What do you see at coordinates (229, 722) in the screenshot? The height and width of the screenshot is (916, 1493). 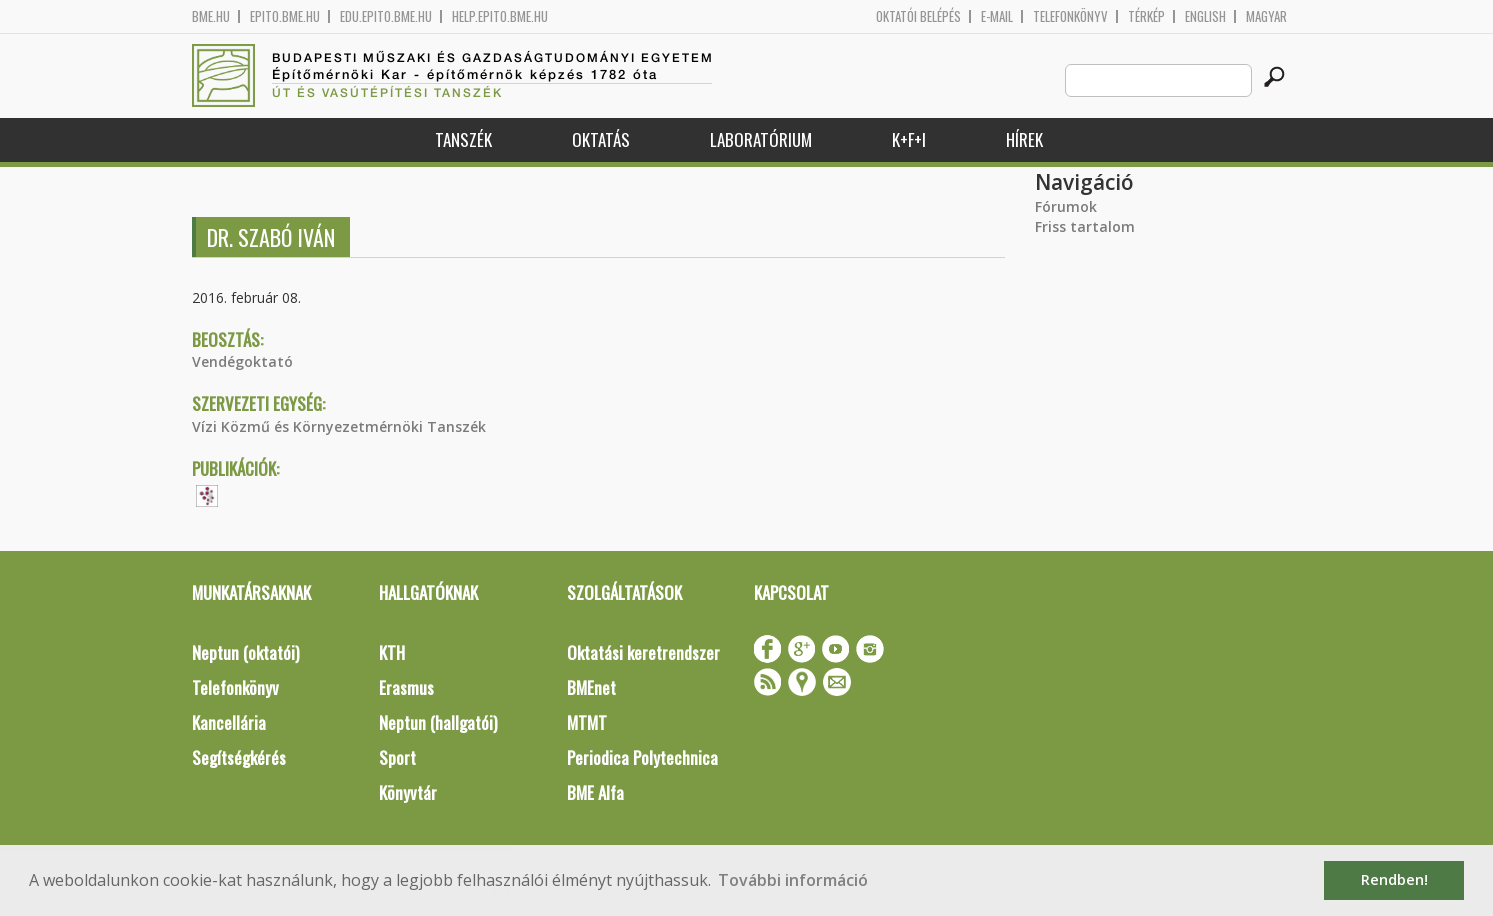 I see `Kancellária` at bounding box center [229, 722].